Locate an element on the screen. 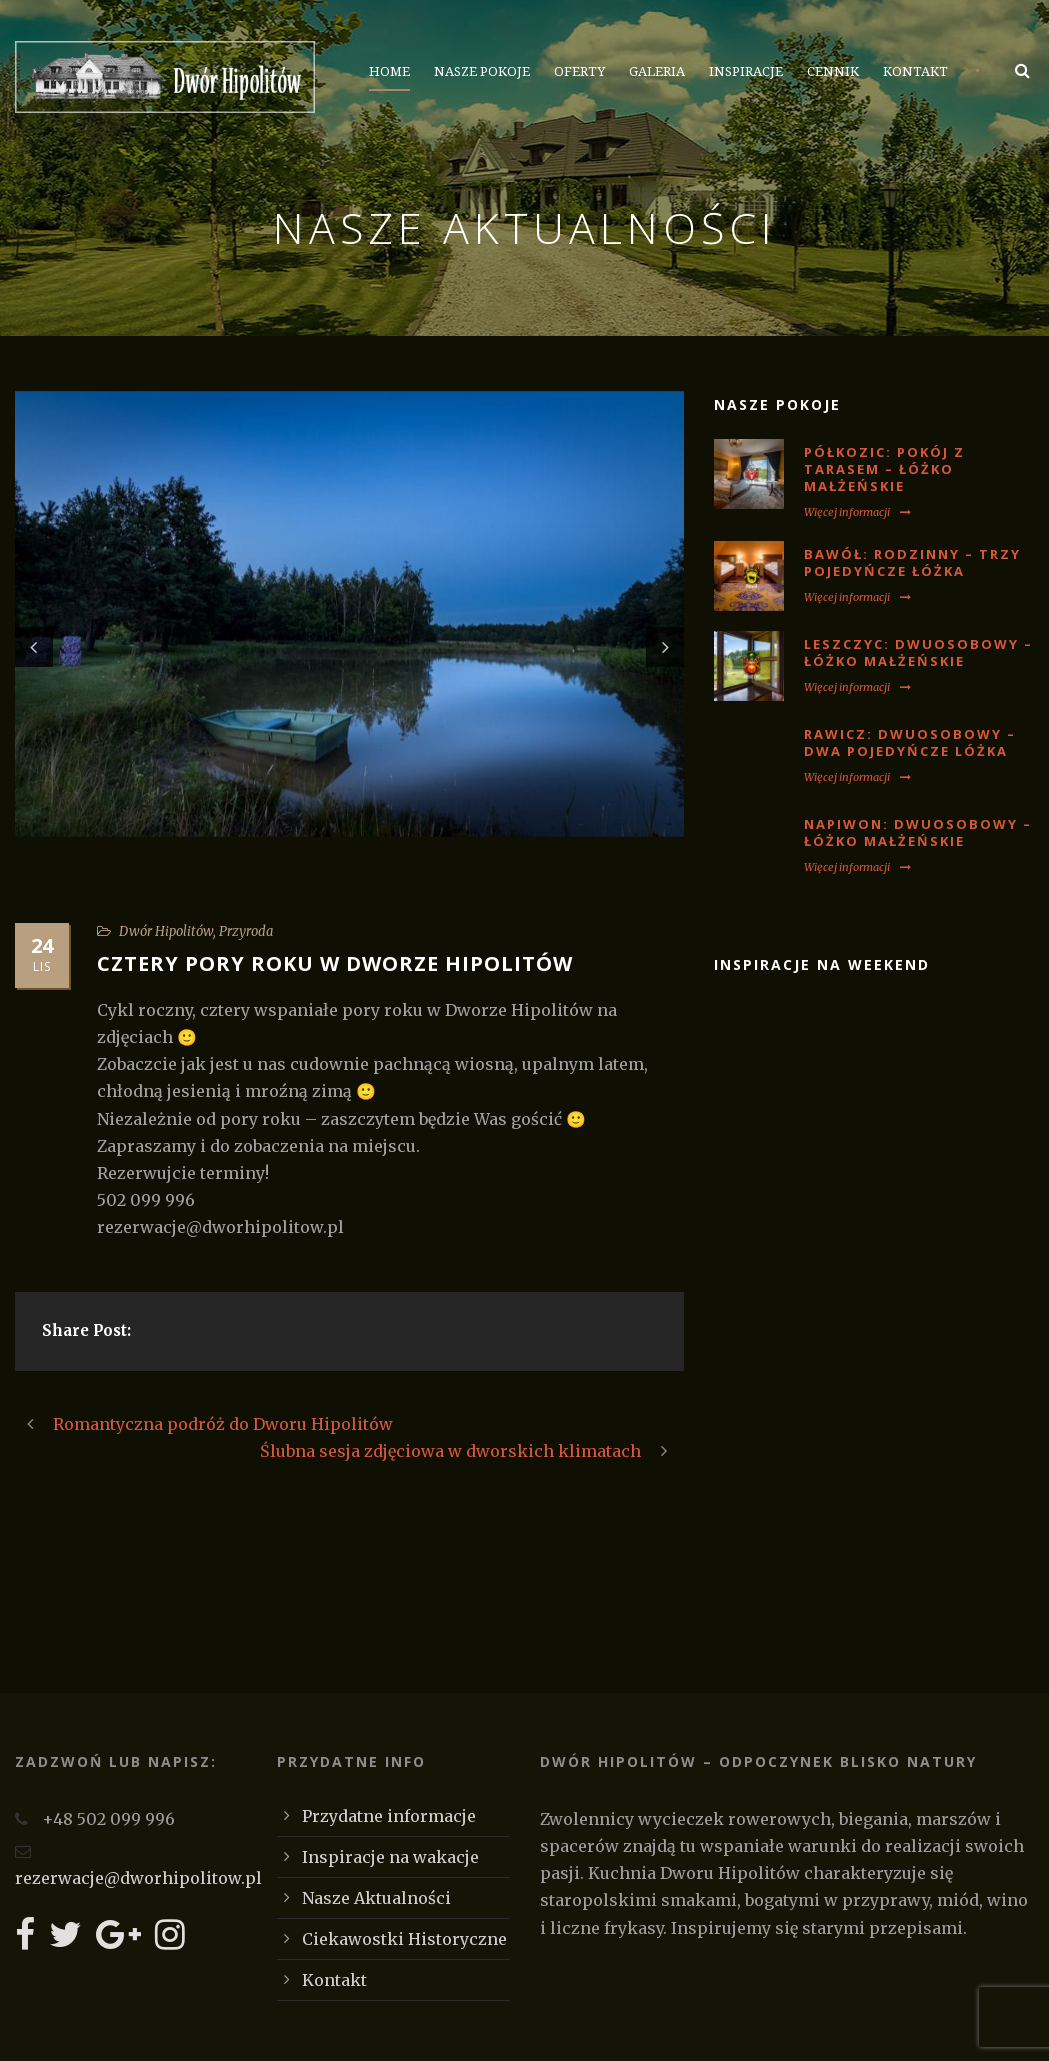 Image resolution: width=1049 pixels, height=2061 pixels. Nasze Pokoje is located at coordinates (482, 71).